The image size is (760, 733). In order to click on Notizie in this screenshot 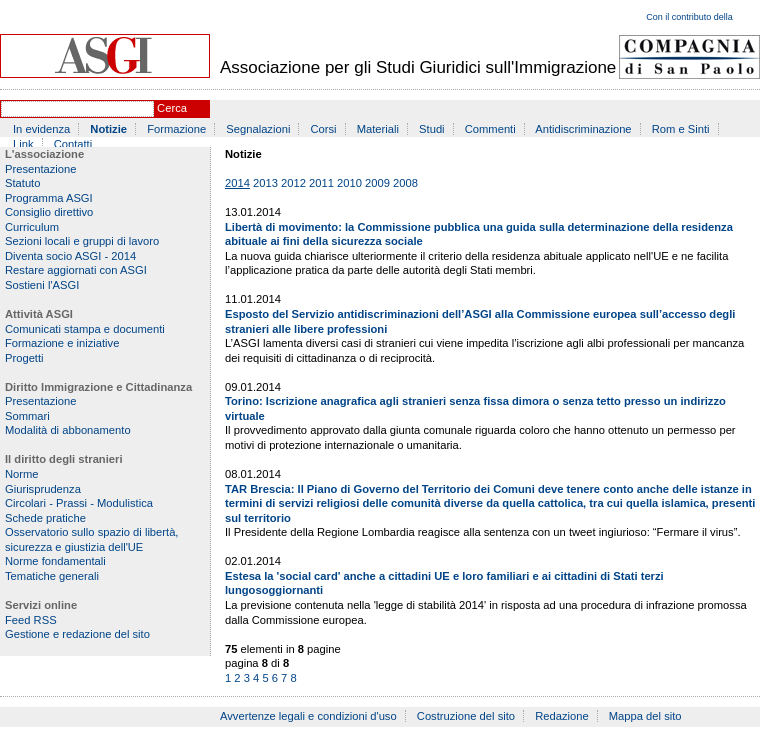, I will do `click(108, 129)`.